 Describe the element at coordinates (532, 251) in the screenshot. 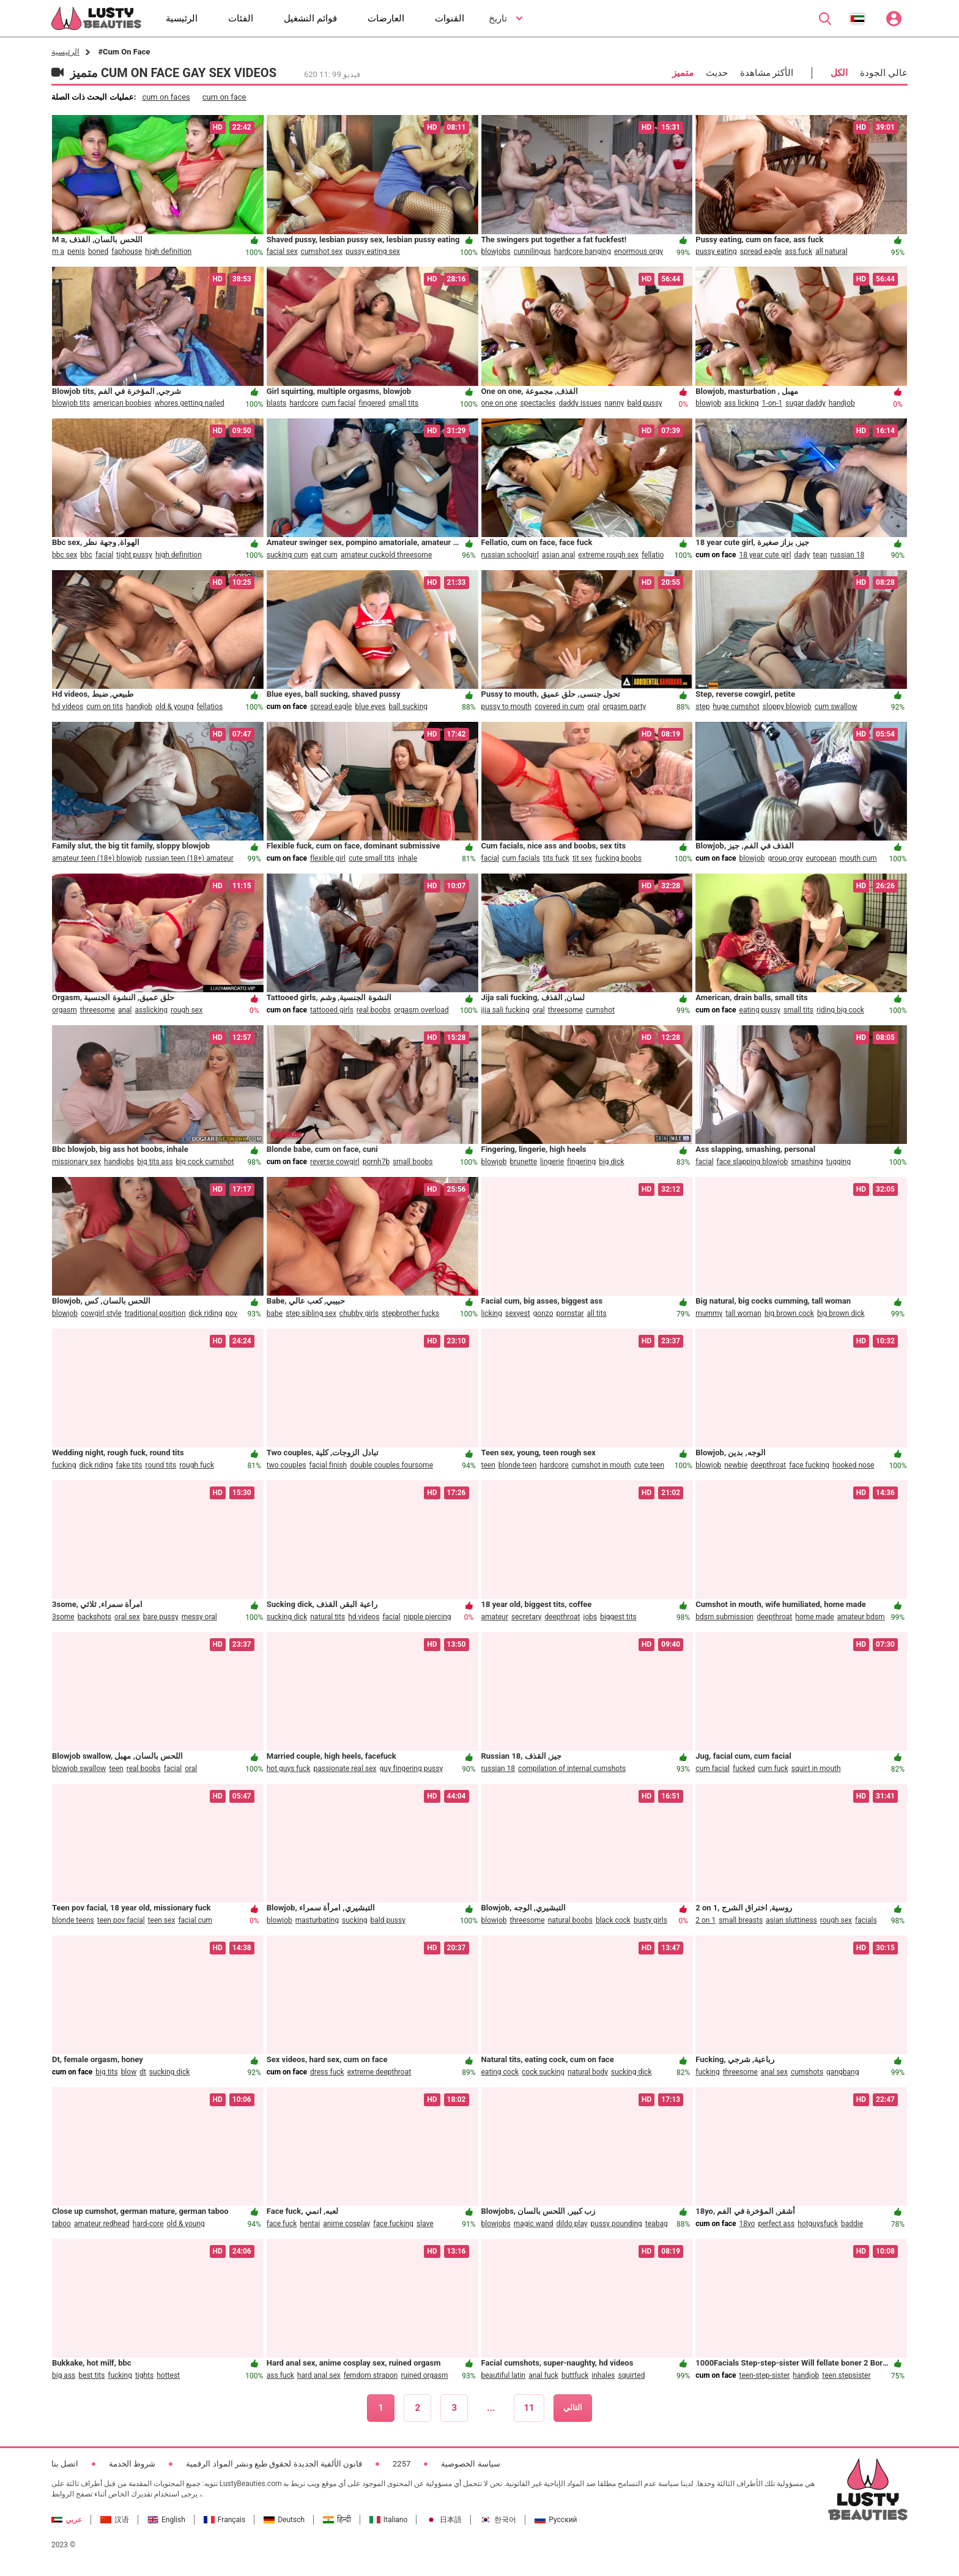

I see `cunnilingus` at that location.